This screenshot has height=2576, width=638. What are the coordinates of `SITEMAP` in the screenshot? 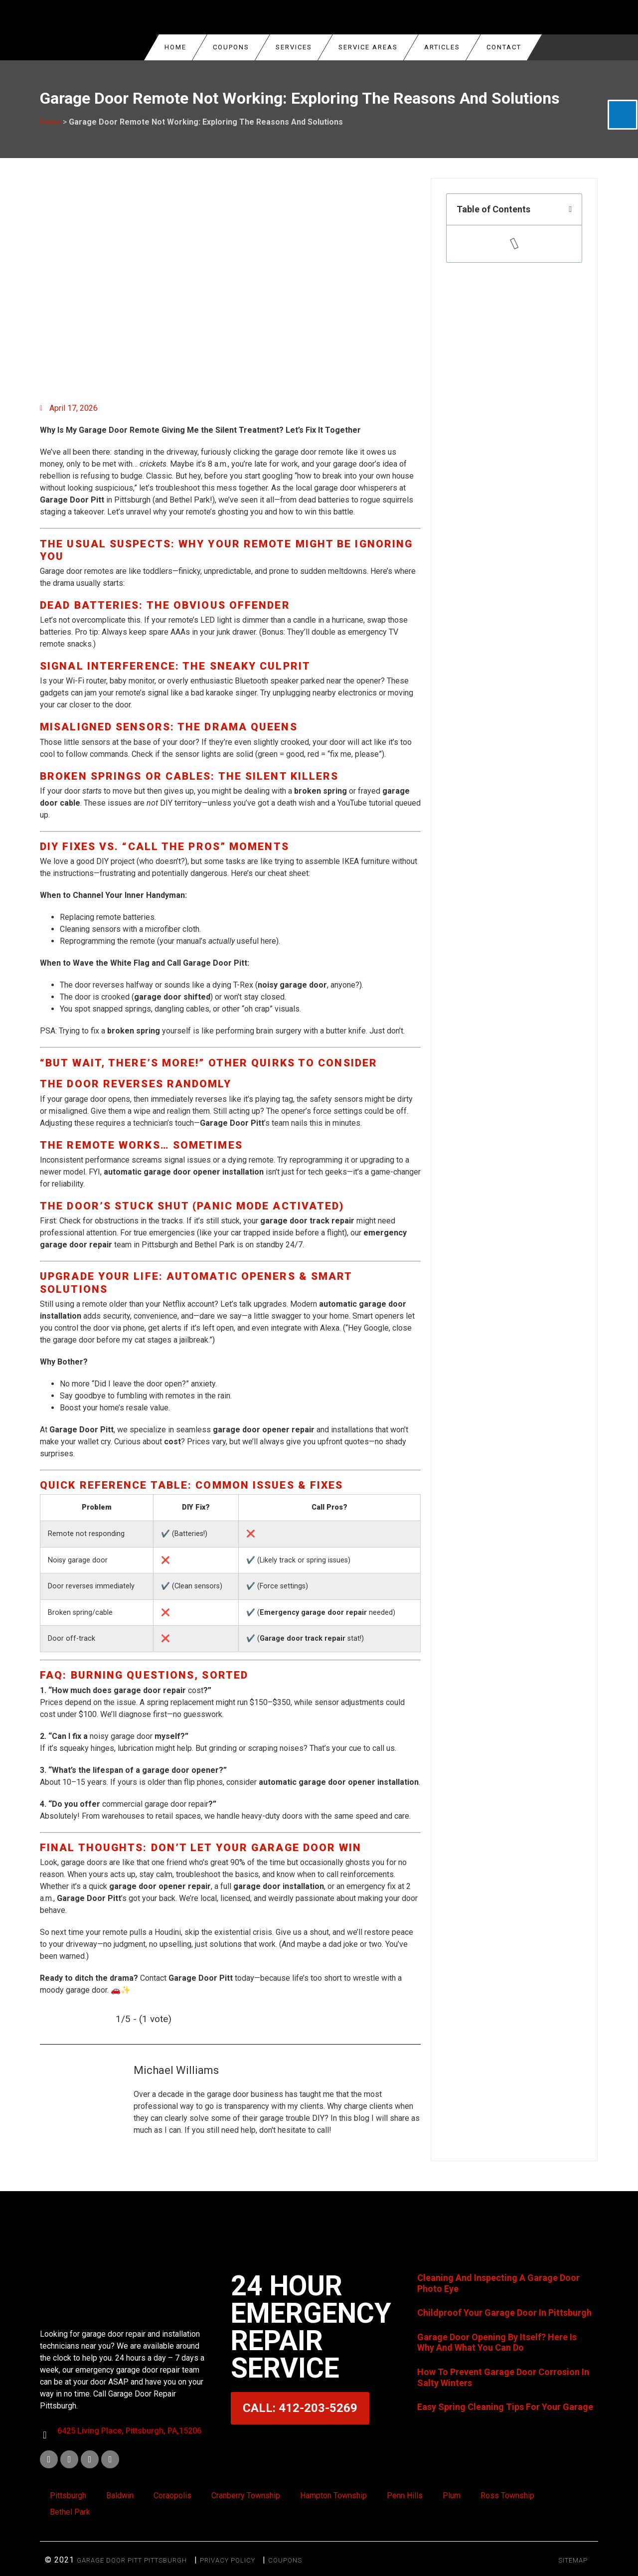 It's located at (573, 2560).